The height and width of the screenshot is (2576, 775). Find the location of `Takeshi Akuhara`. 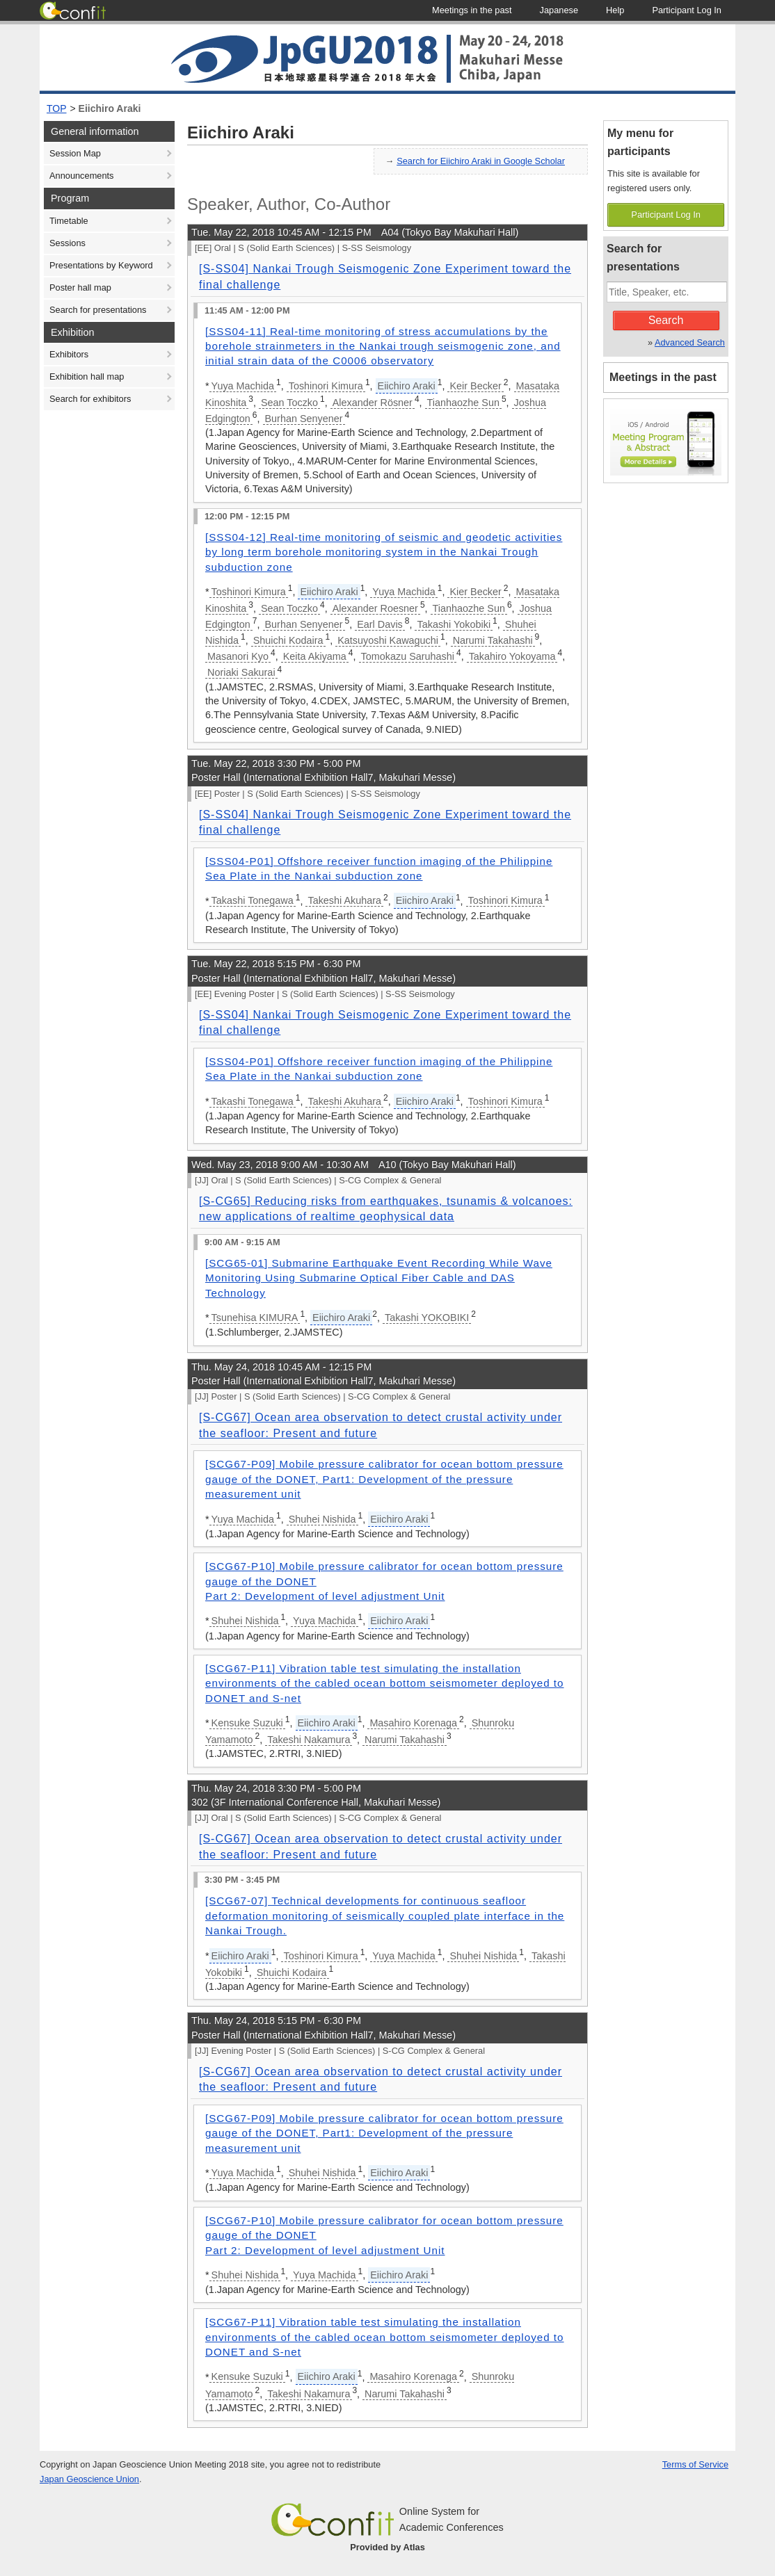

Takeshi Akuhara is located at coordinates (344, 900).